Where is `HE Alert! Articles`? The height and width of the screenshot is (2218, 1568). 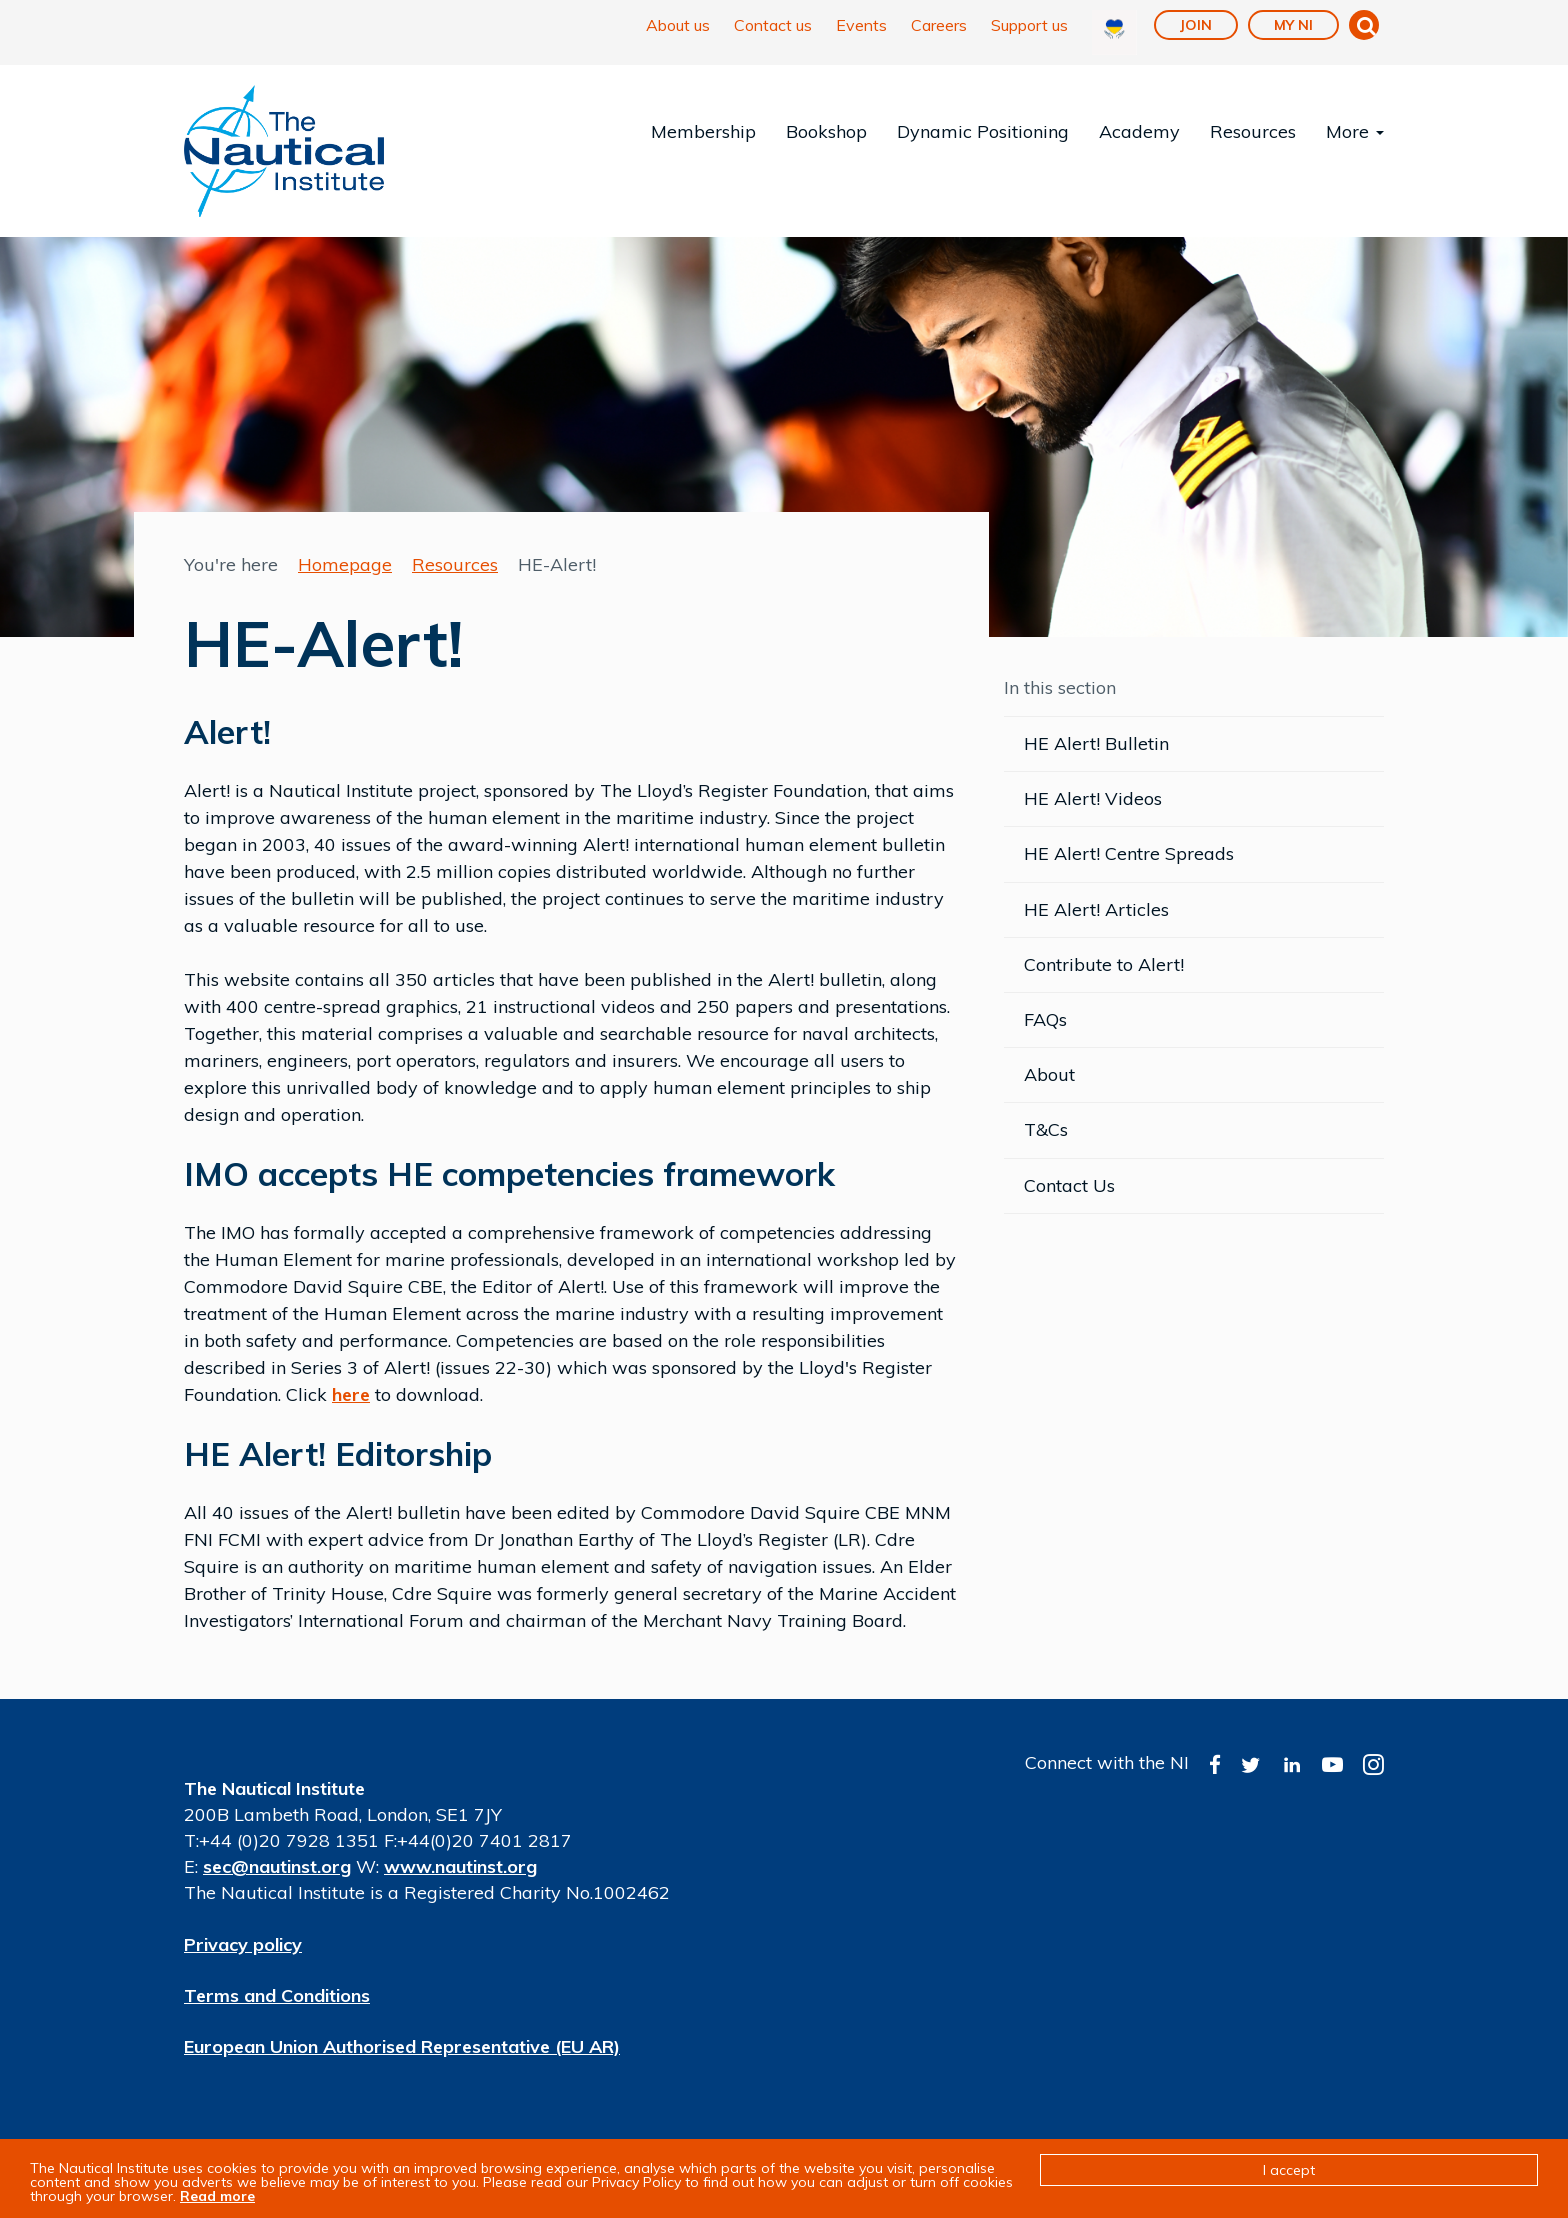
HE Alert! Articles is located at coordinates (1096, 909).